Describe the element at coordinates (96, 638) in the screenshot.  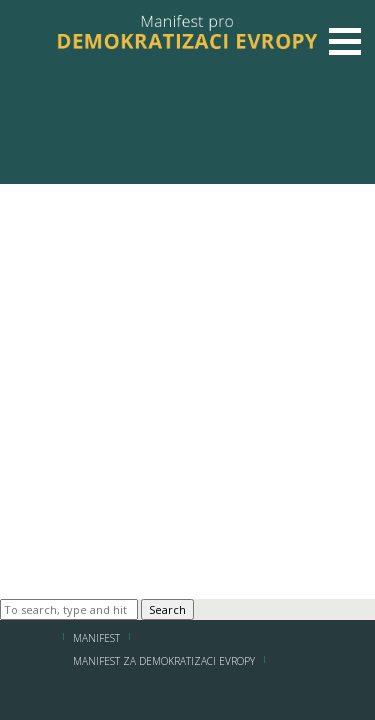
I see `Manifest` at that location.